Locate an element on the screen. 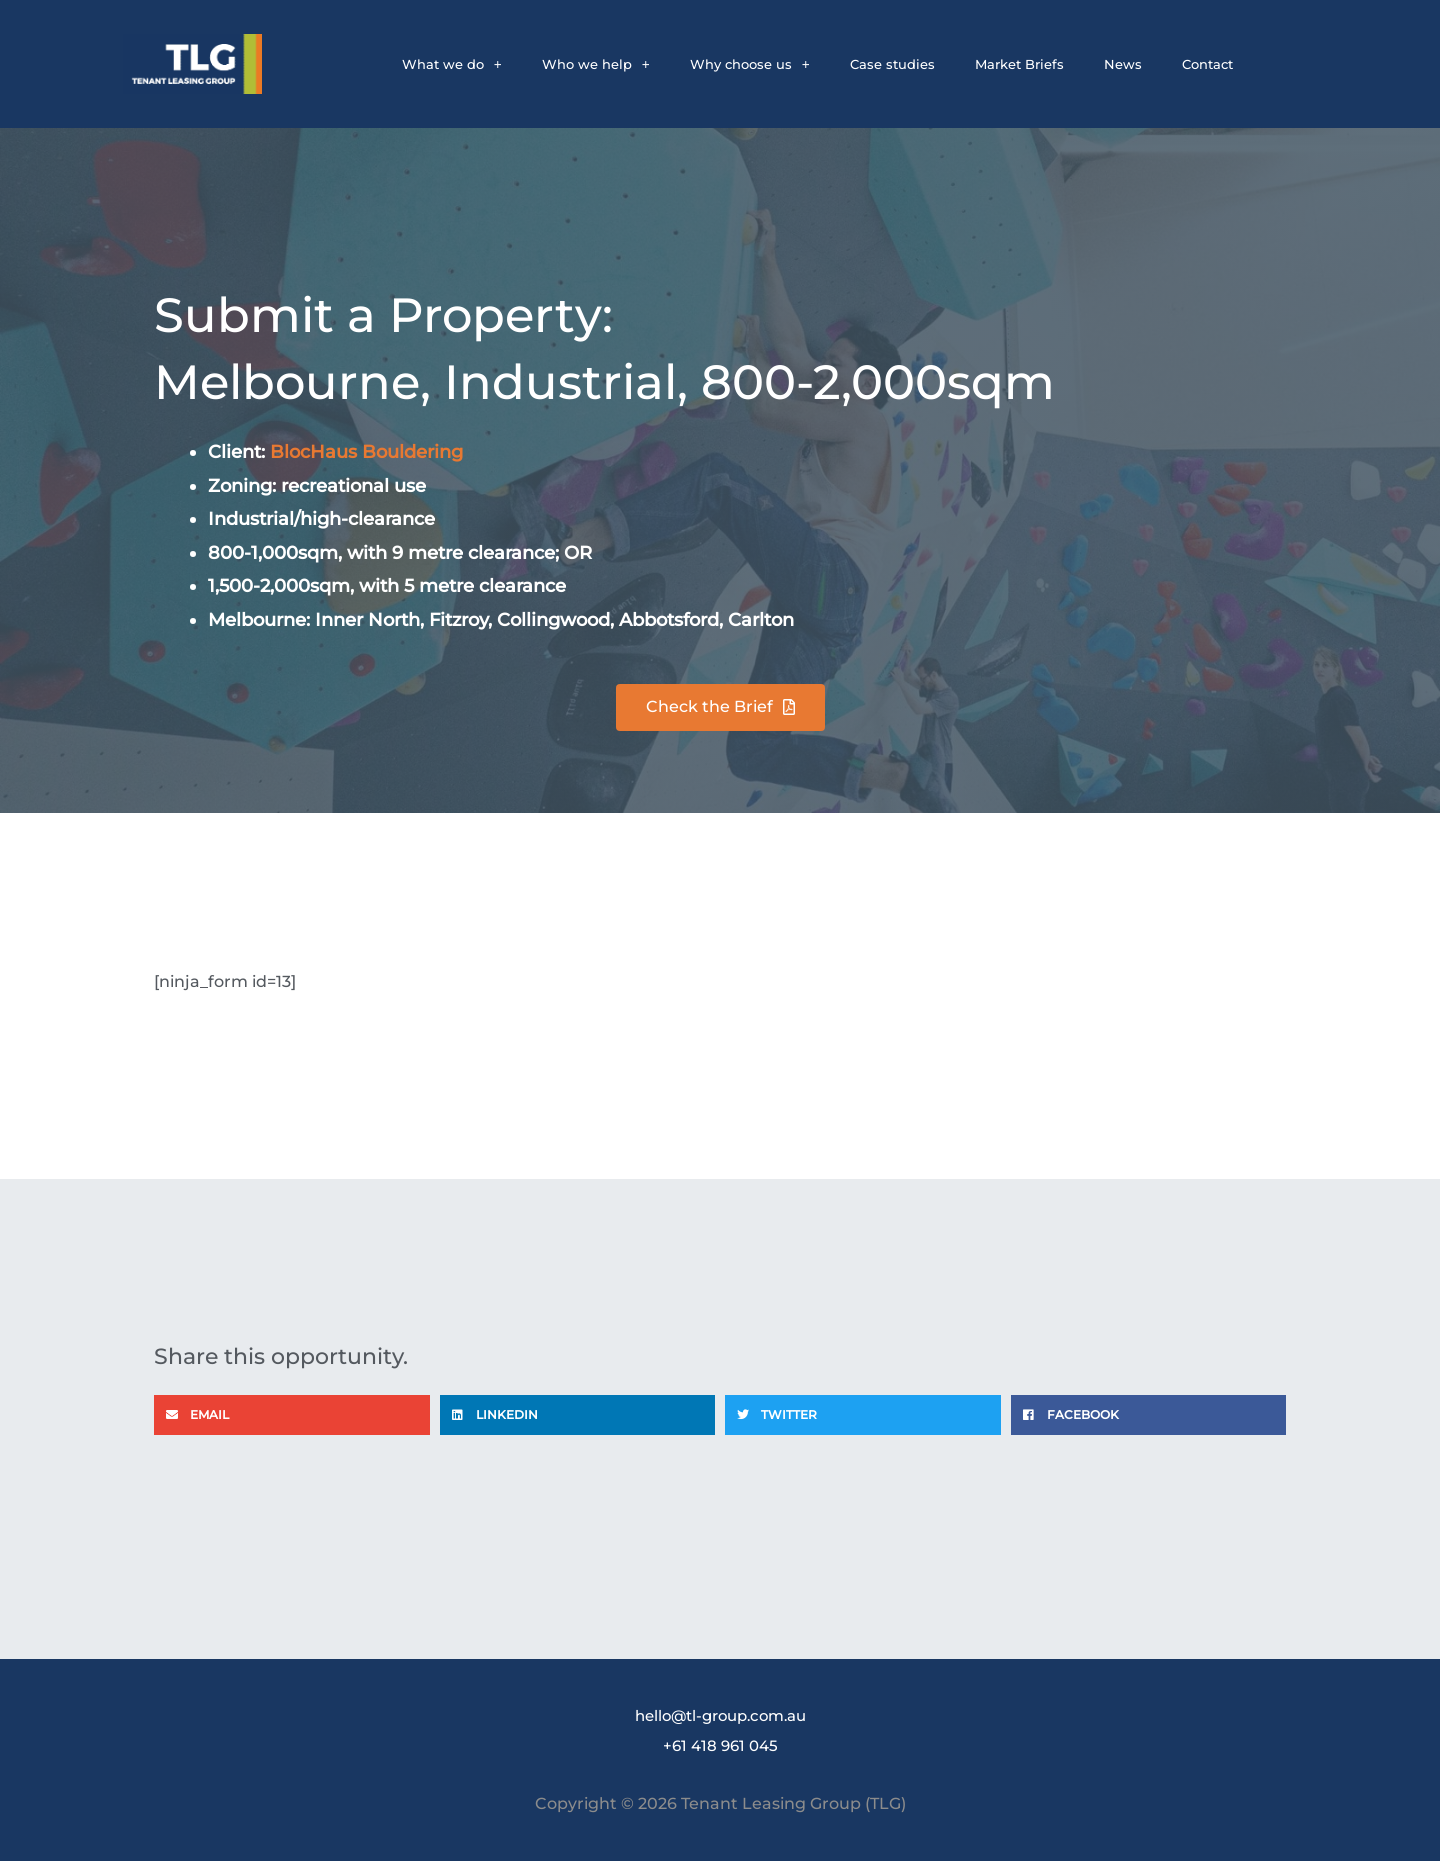 The image size is (1440, 1861). News is located at coordinates (1123, 64).